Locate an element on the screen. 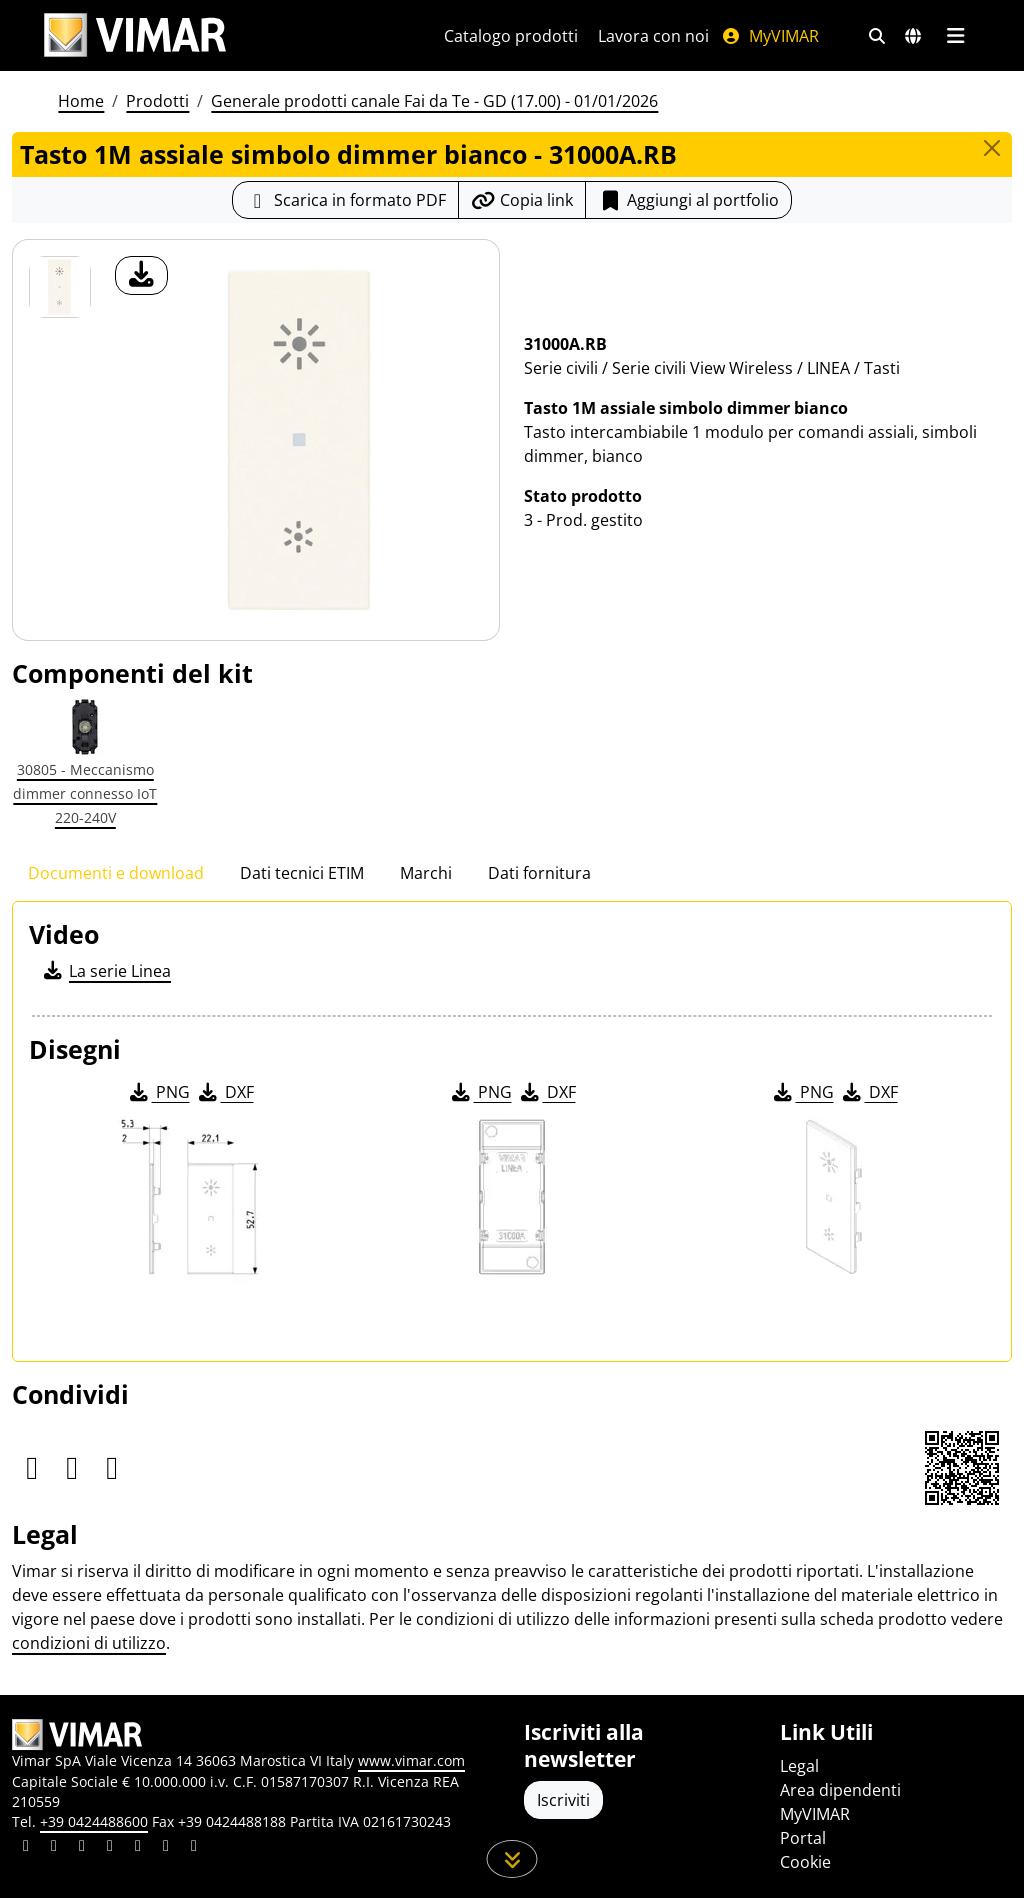 The height and width of the screenshot is (1898, 1024). Aggiungi al portfolio [button] is located at coordinates (688, 200).